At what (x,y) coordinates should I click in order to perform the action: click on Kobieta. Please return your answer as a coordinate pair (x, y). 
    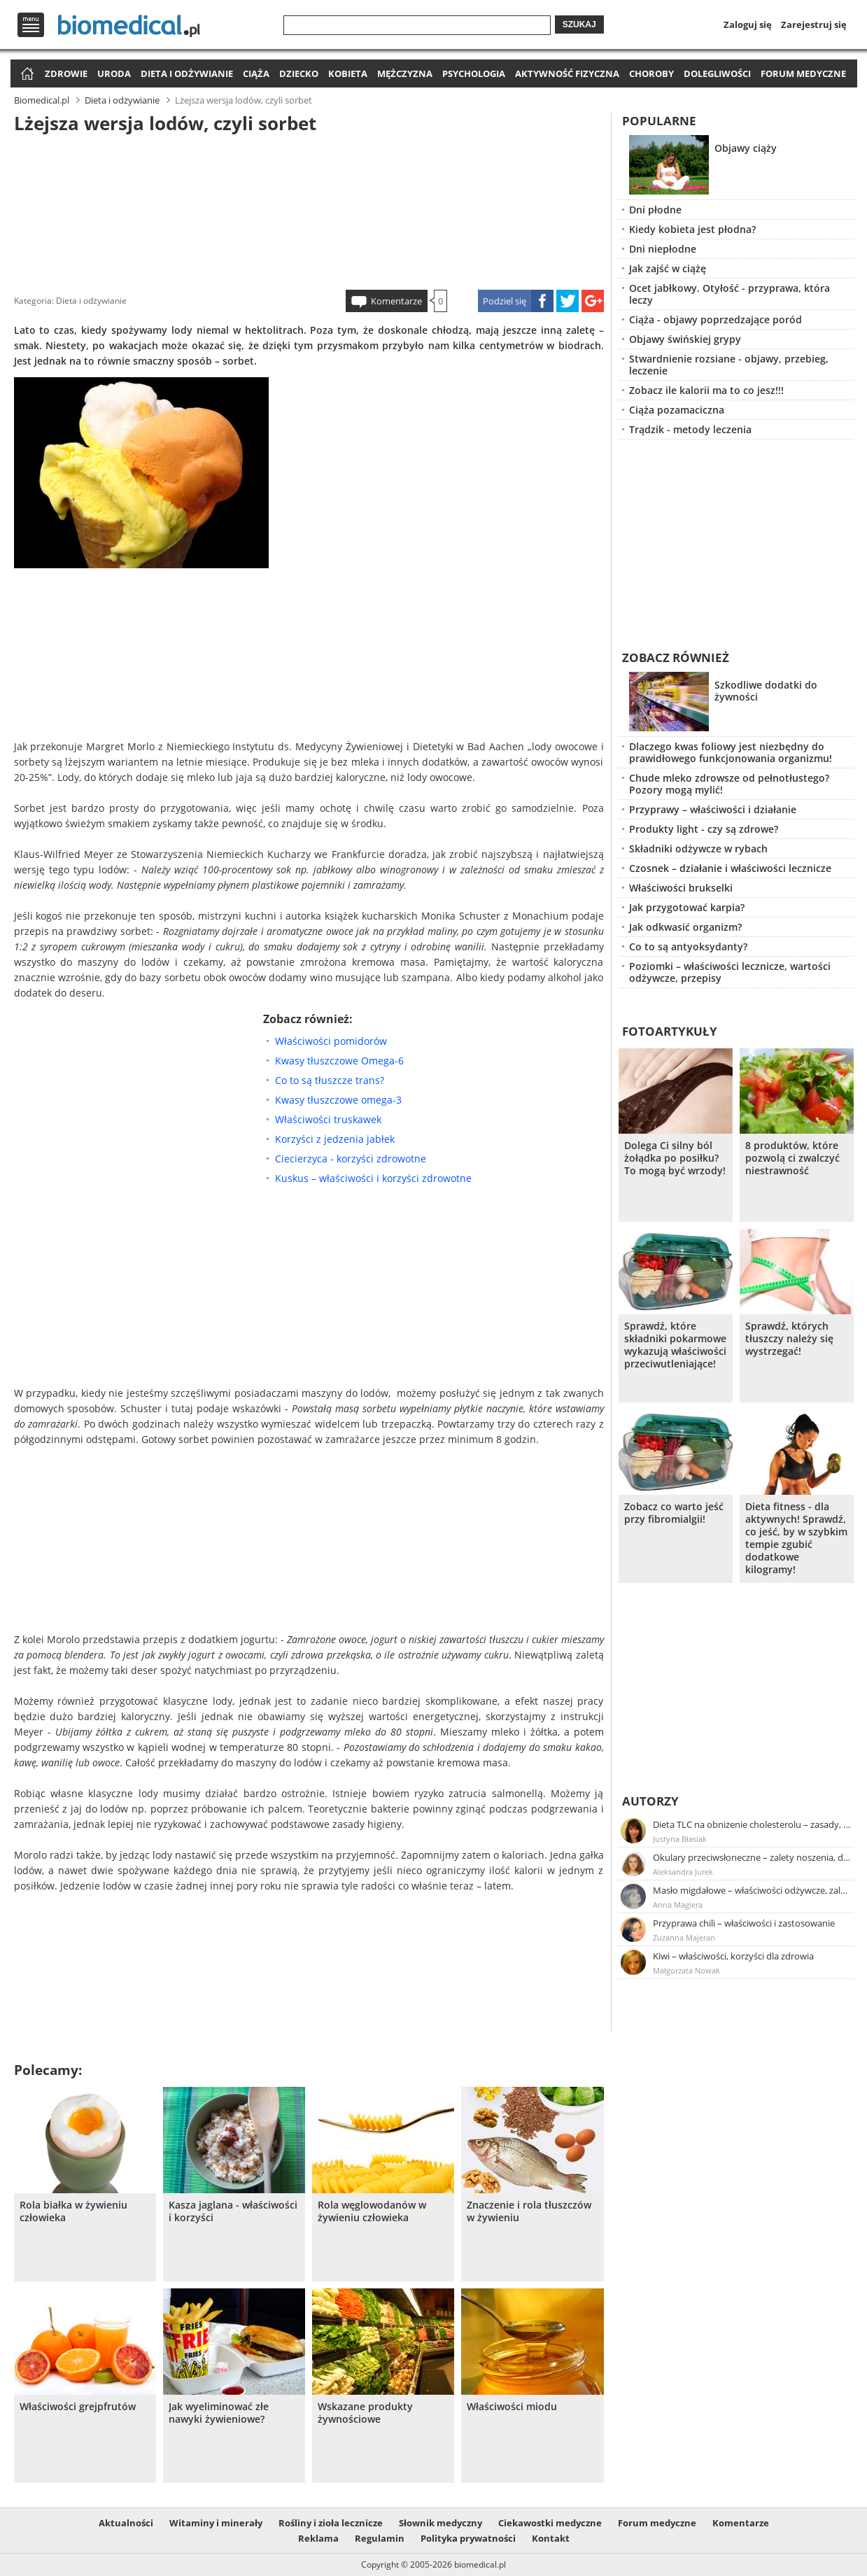
    Looking at the image, I should click on (347, 73).